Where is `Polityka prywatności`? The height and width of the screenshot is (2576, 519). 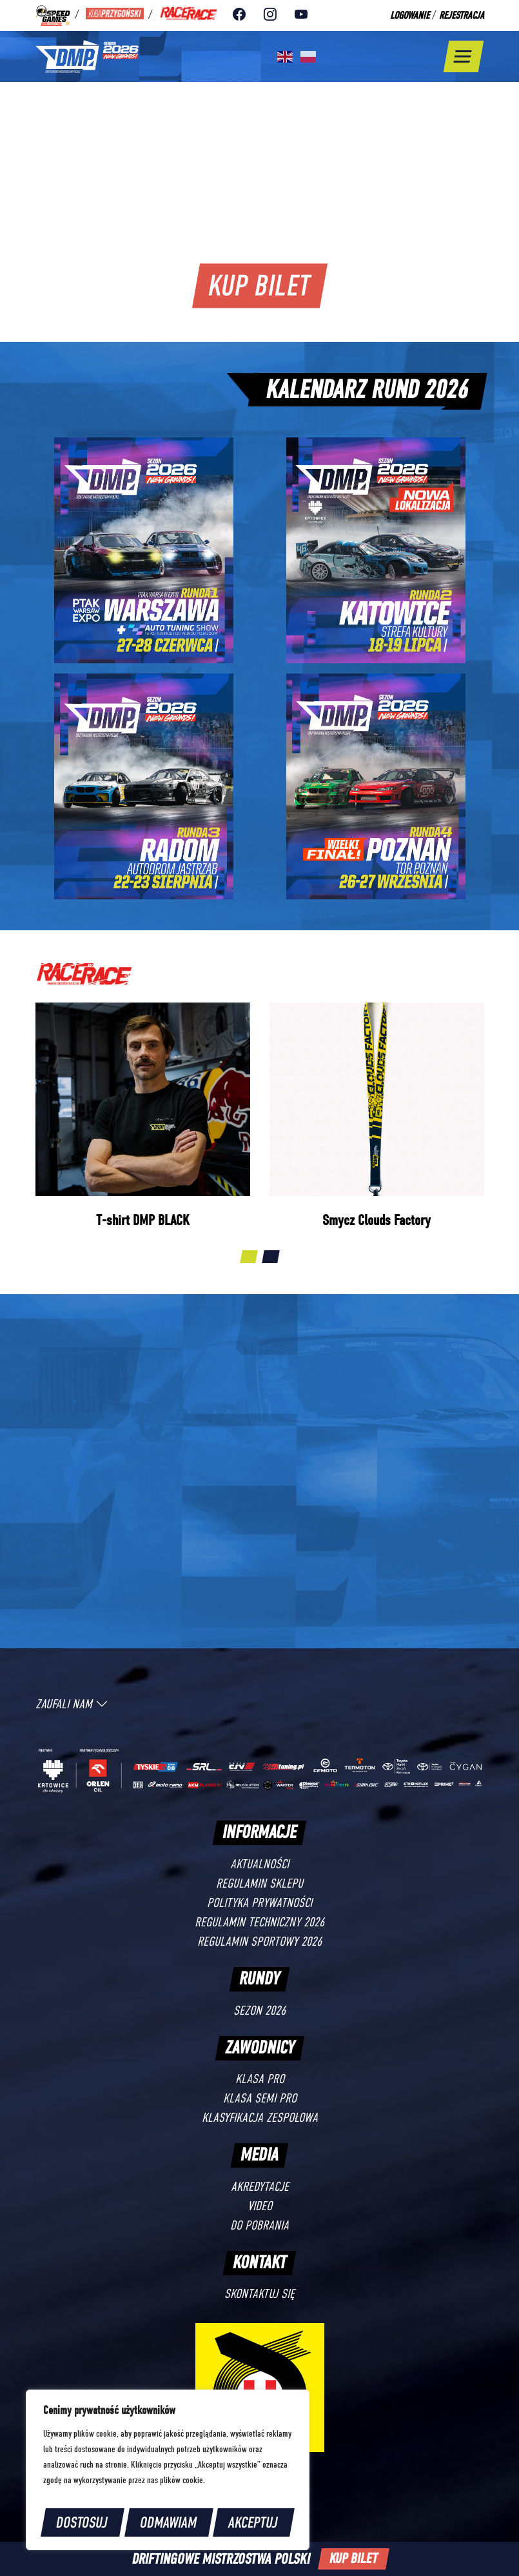
Polityka prywatności is located at coordinates (259, 1902).